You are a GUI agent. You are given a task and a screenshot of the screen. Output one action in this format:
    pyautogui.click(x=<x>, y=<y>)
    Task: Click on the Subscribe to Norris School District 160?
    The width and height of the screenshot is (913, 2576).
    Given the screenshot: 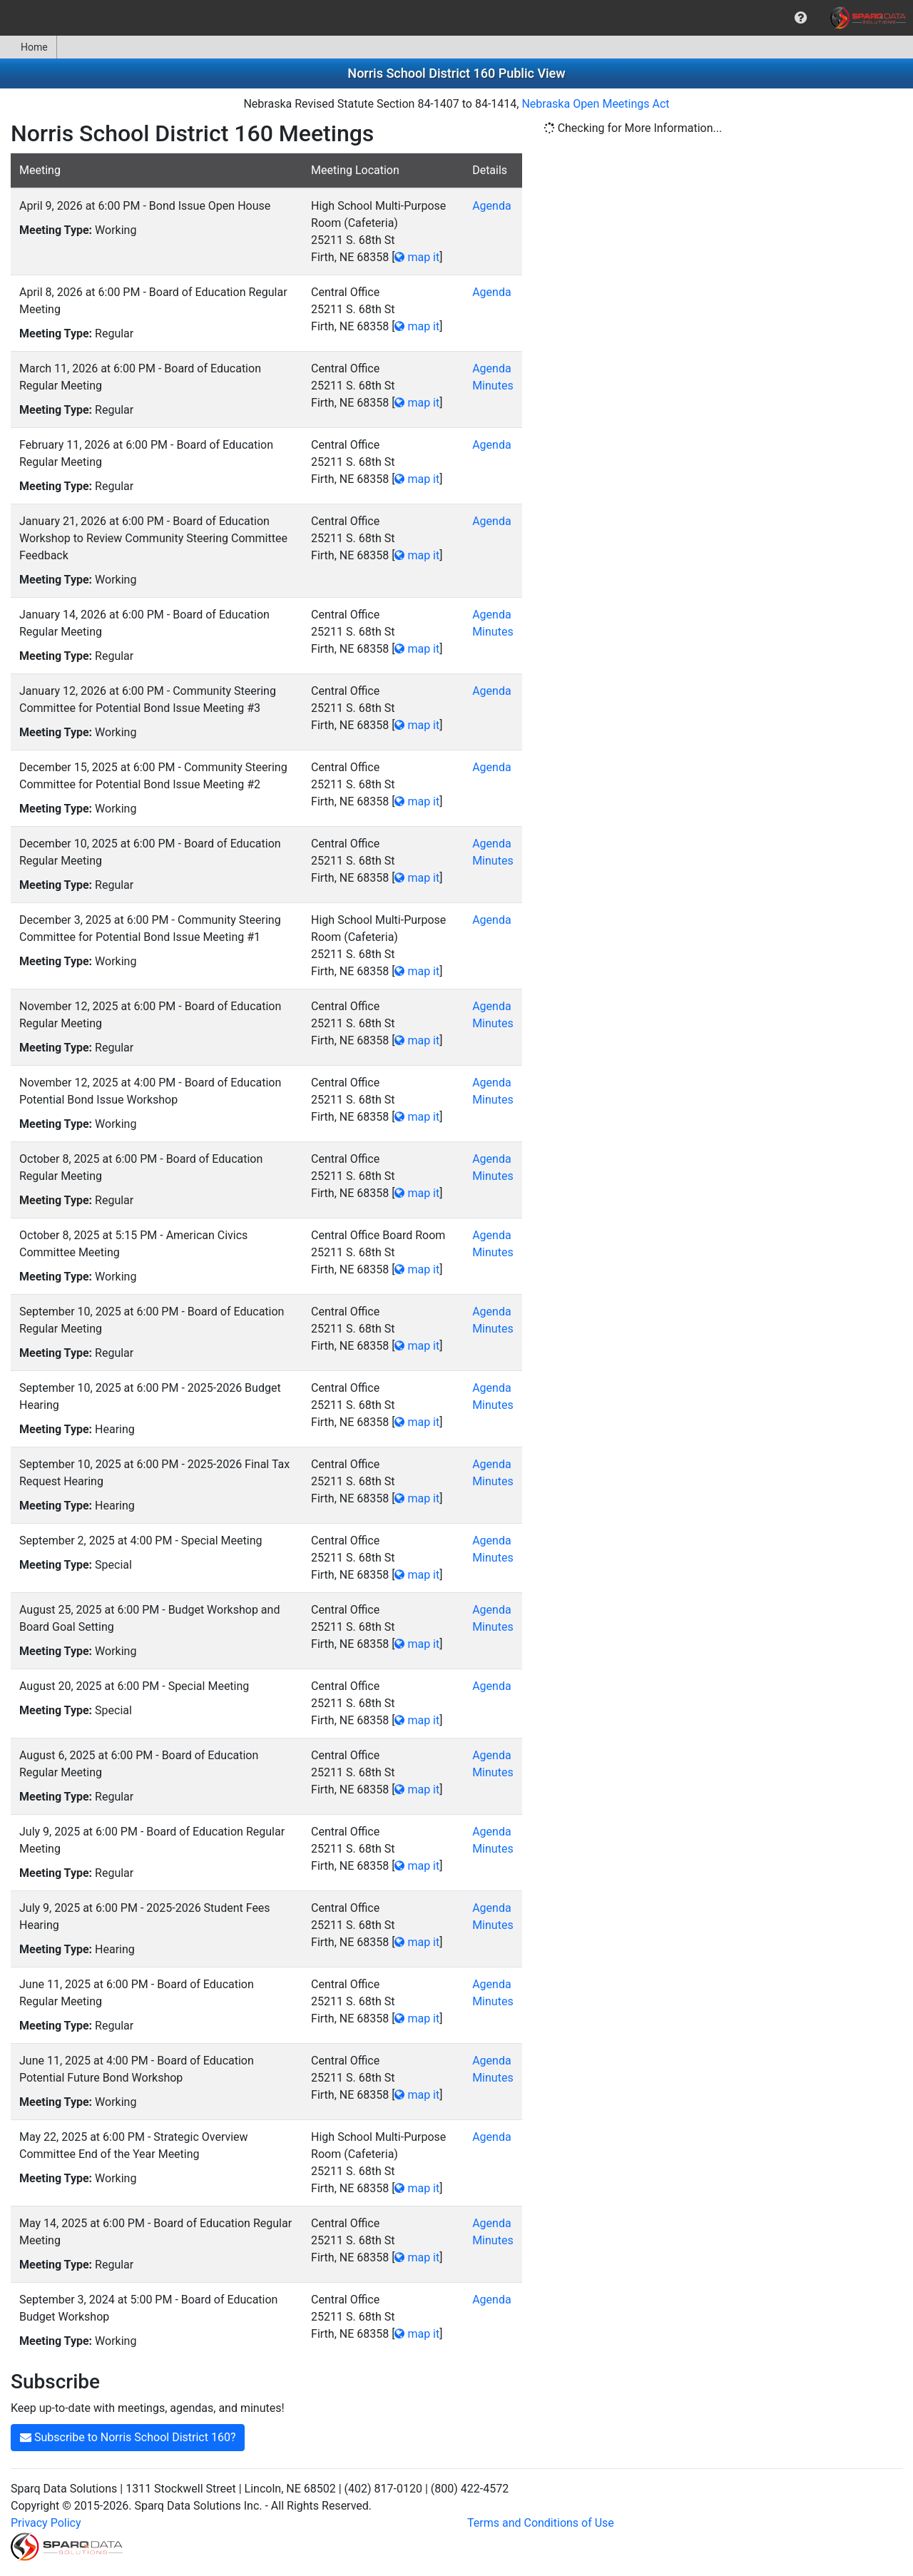 What is the action you would take?
    pyautogui.click(x=127, y=2437)
    